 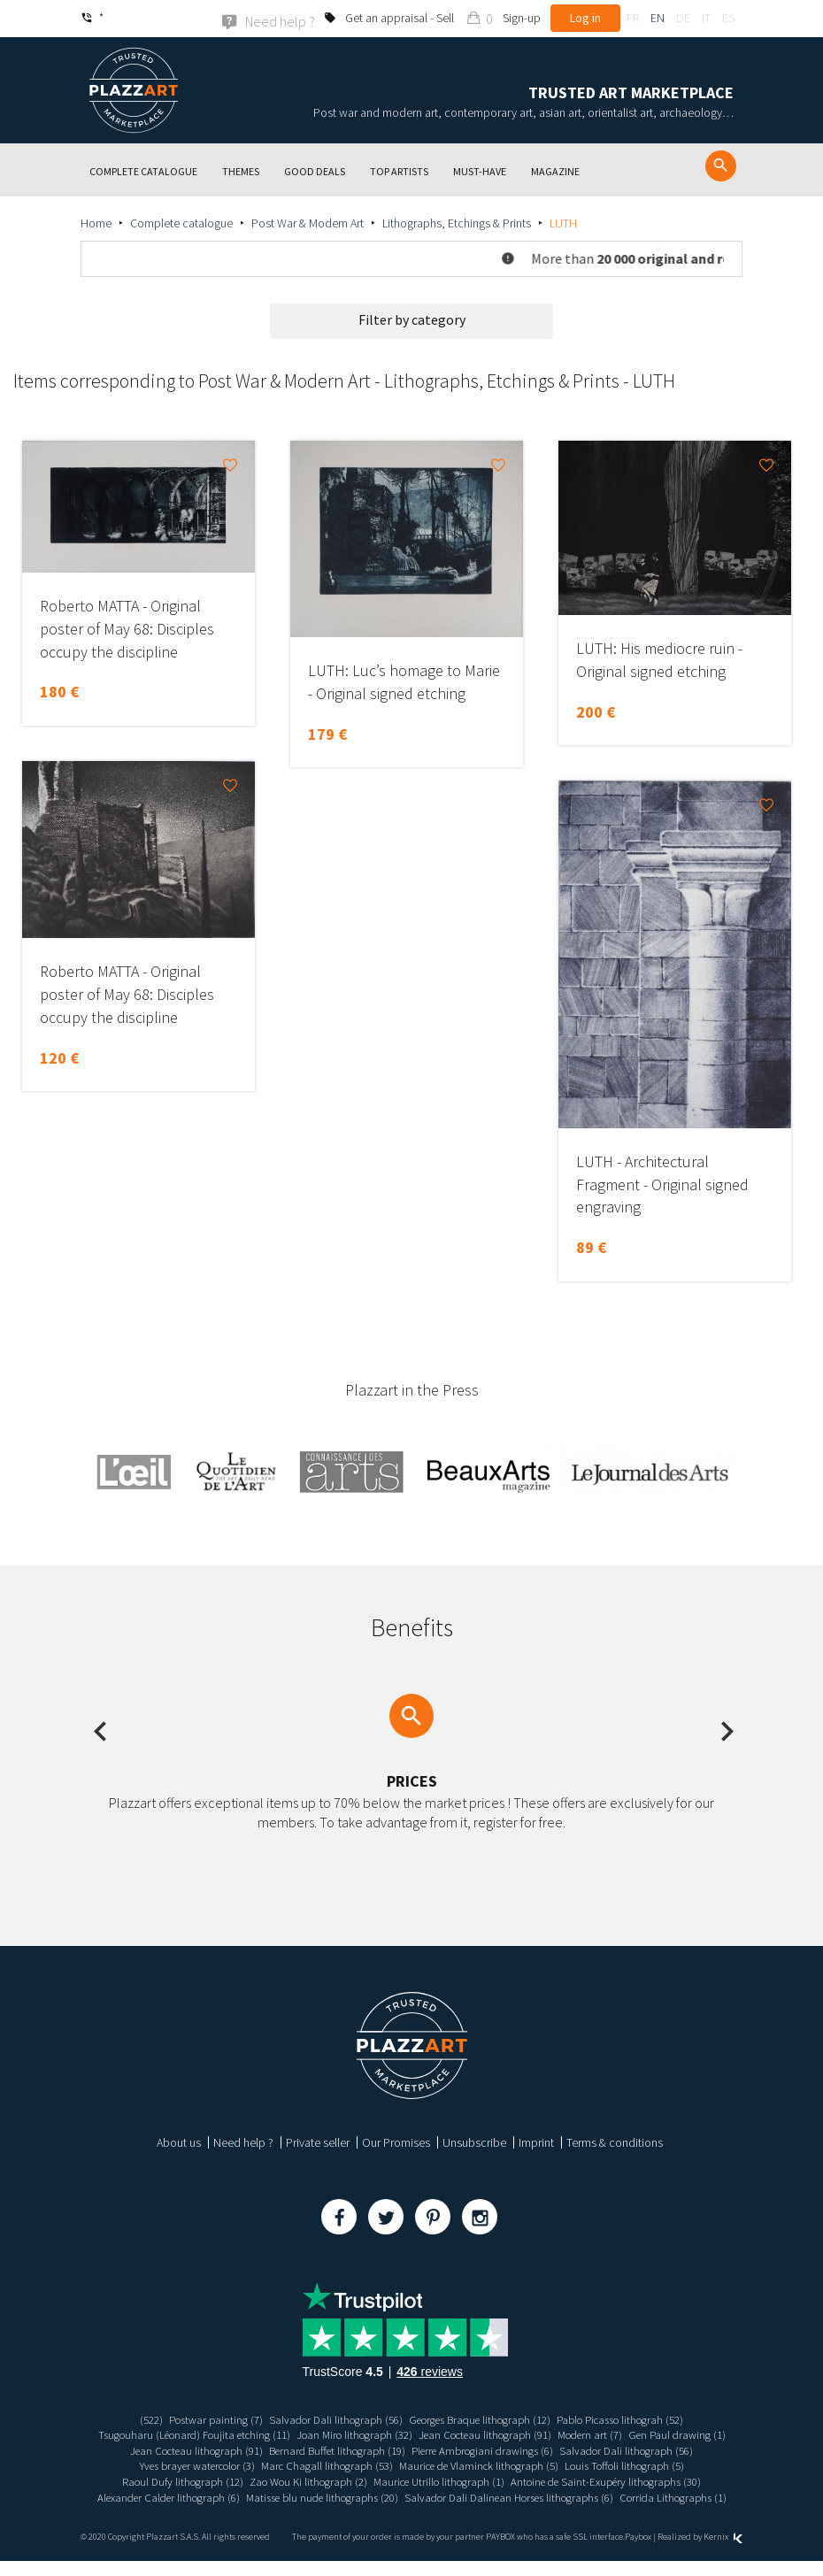 I want to click on Terms & conditions, so click(x=614, y=2141).